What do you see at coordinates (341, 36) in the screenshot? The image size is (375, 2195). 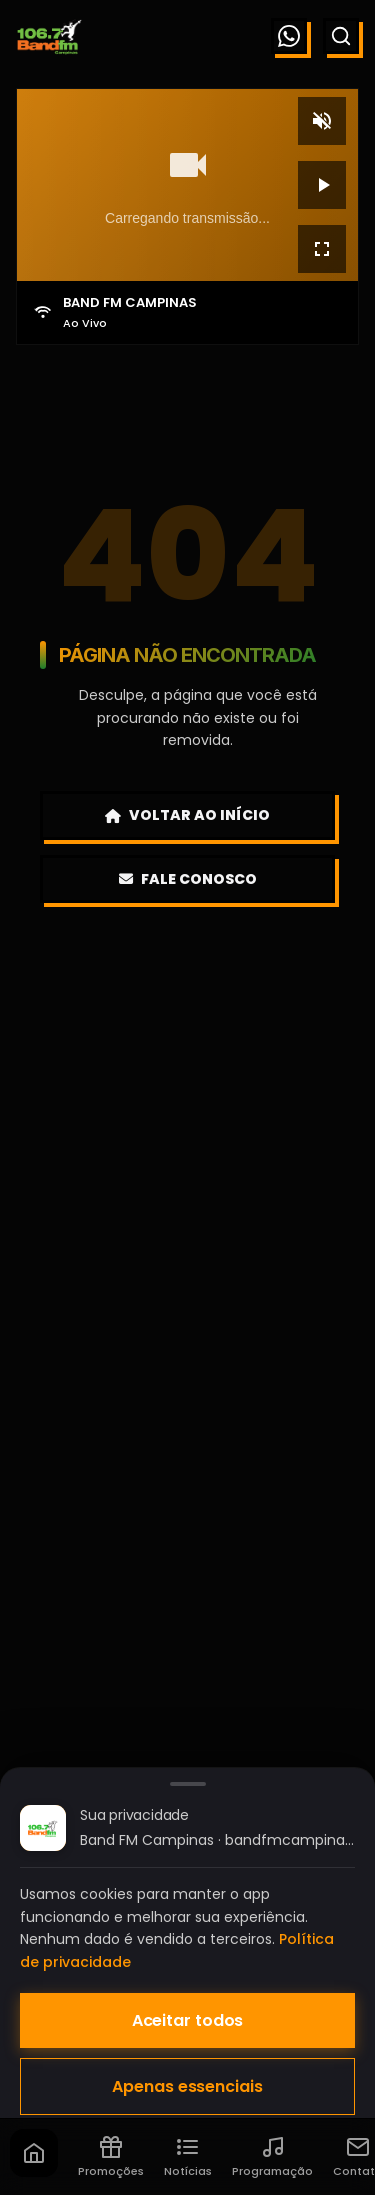 I see `[Buscar]` at bounding box center [341, 36].